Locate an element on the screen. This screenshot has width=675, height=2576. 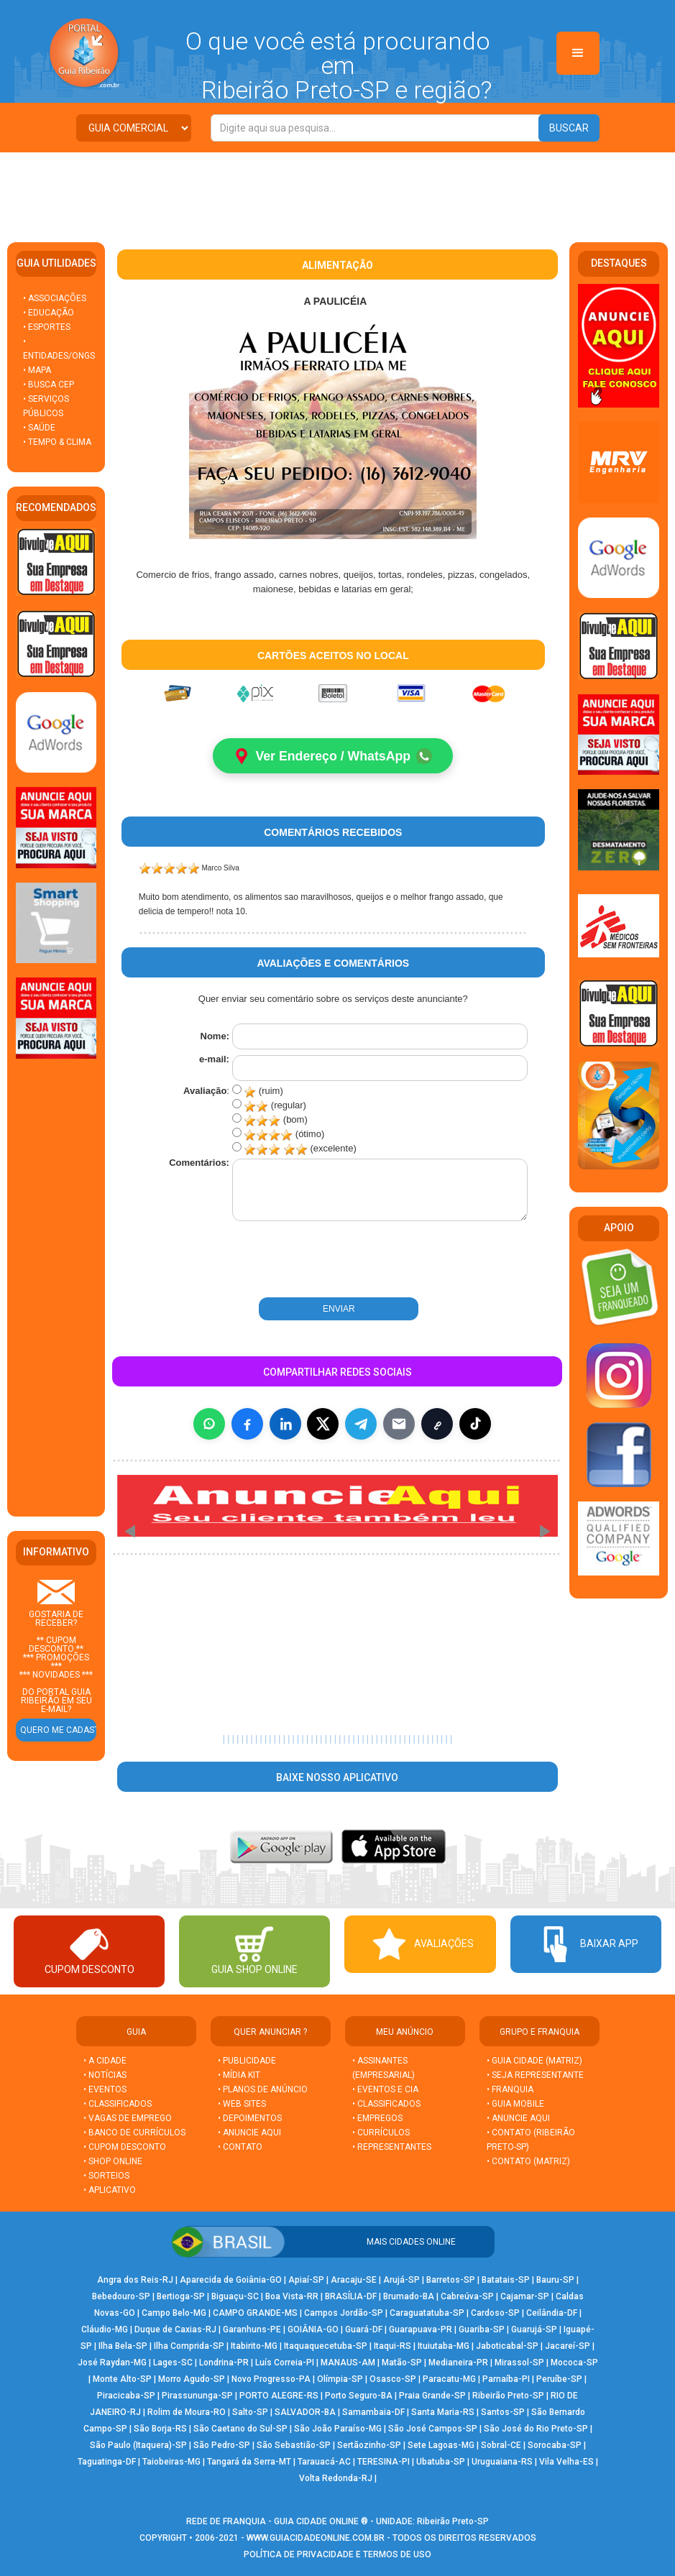
WWW.GUIACIDADEONLINE.COM.BR is located at coordinates (316, 2539).